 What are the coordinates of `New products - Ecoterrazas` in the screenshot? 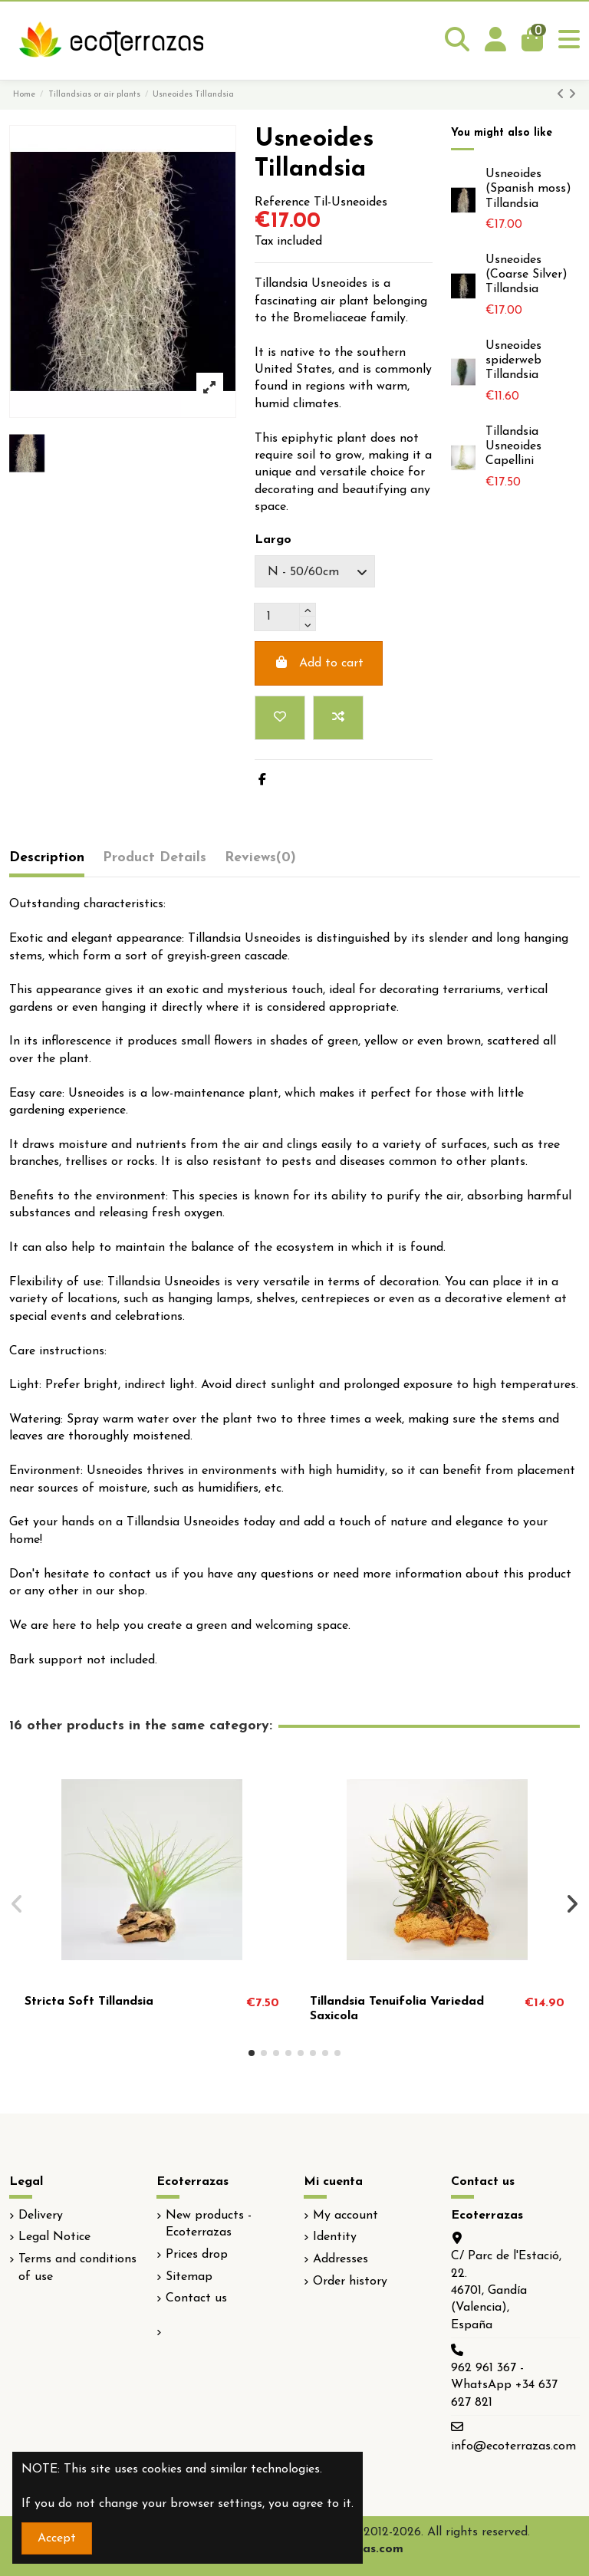 It's located at (209, 2224).